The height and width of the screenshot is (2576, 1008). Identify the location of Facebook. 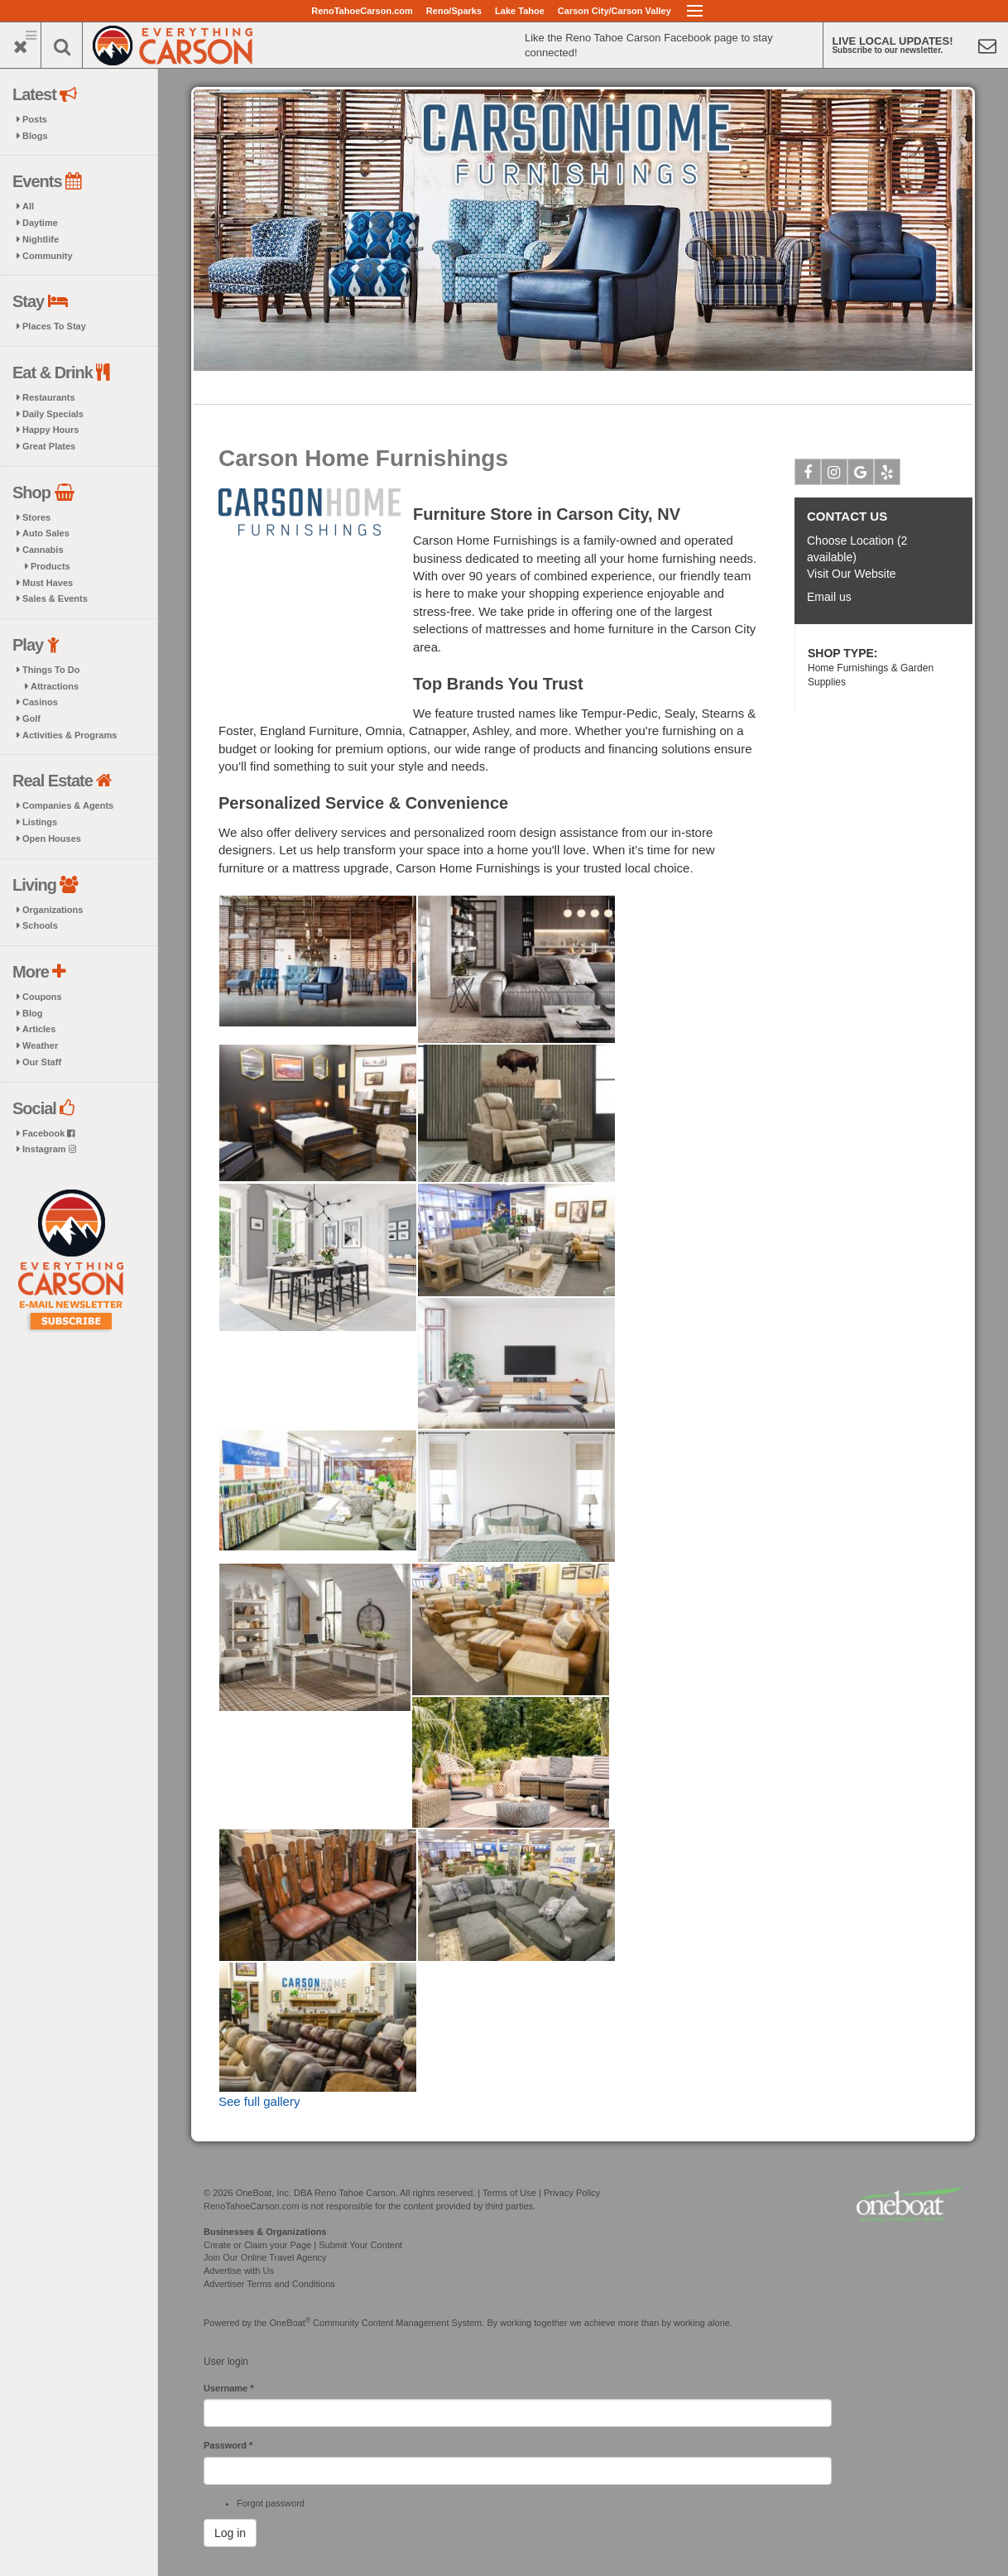
(48, 1133).